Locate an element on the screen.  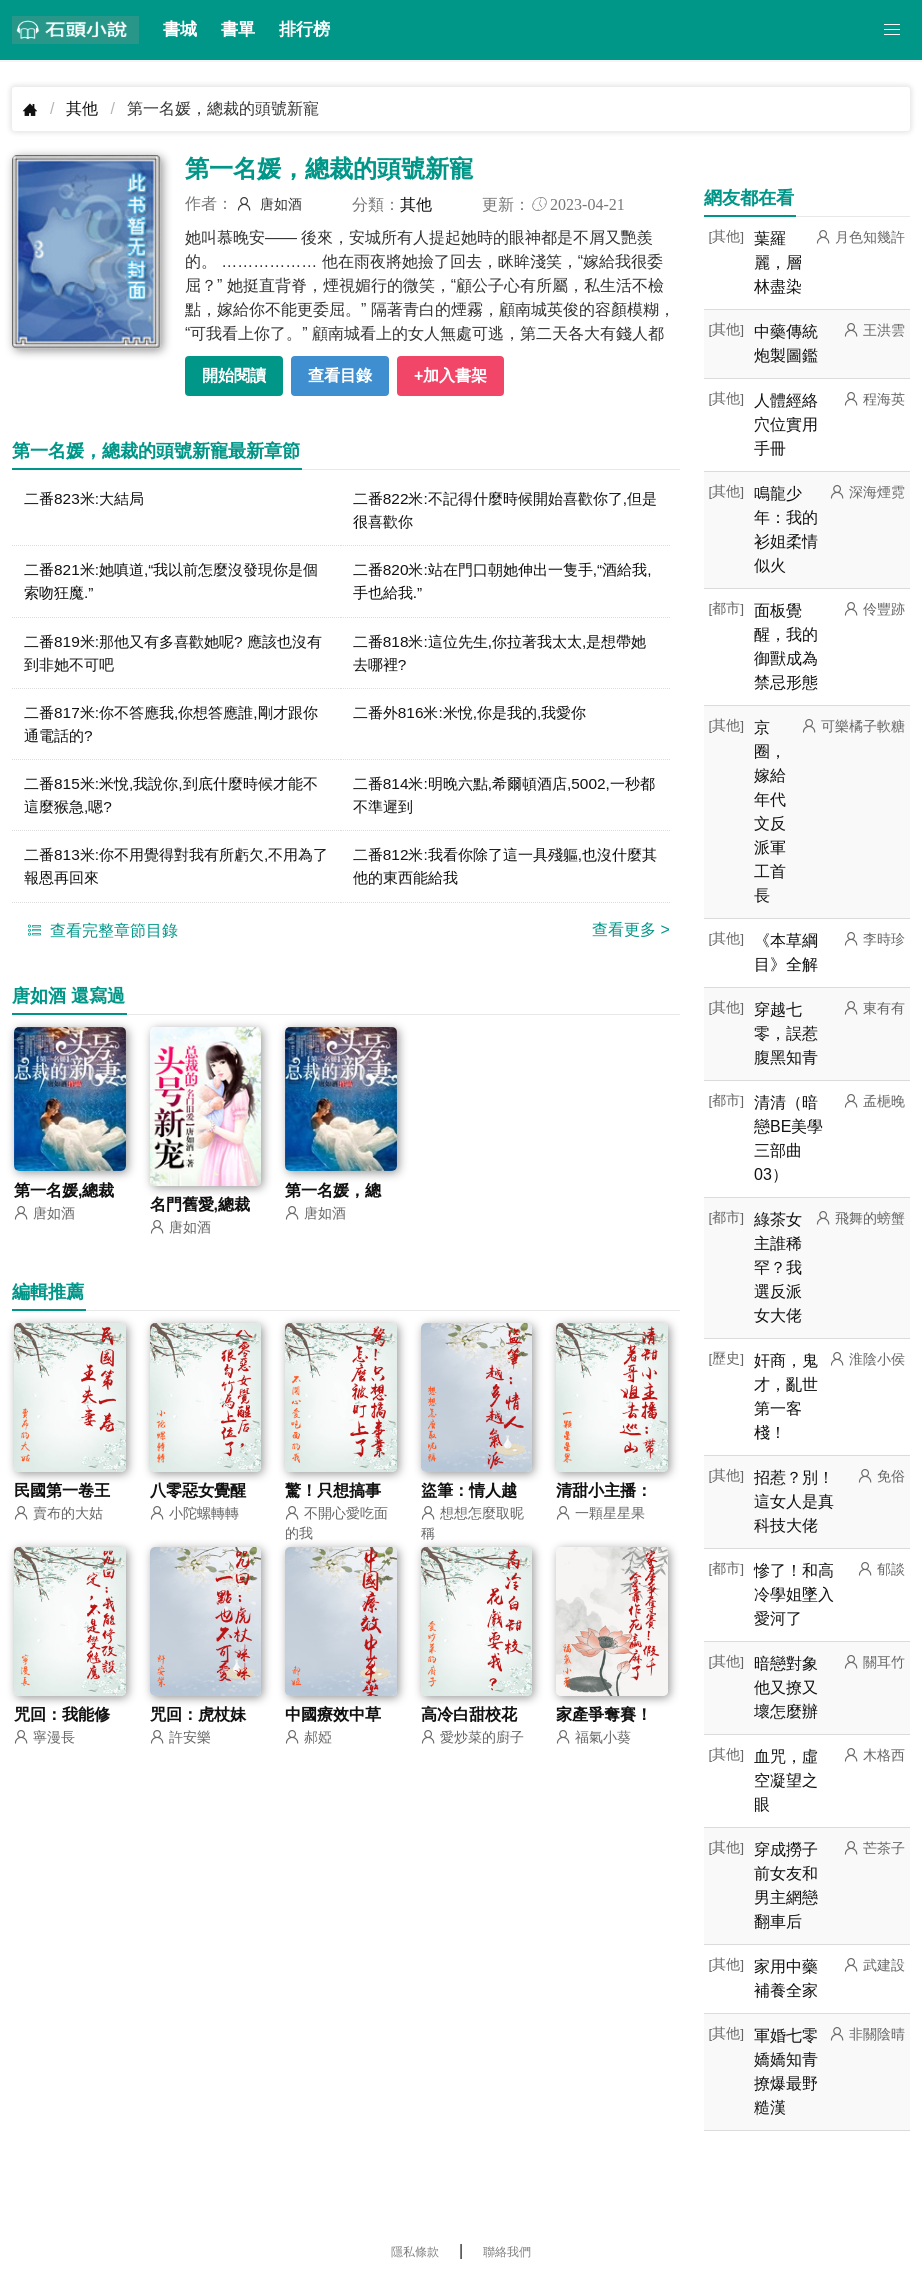
綠茶女主誰稀罕？我選反派女大佬 is located at coordinates (778, 1267).